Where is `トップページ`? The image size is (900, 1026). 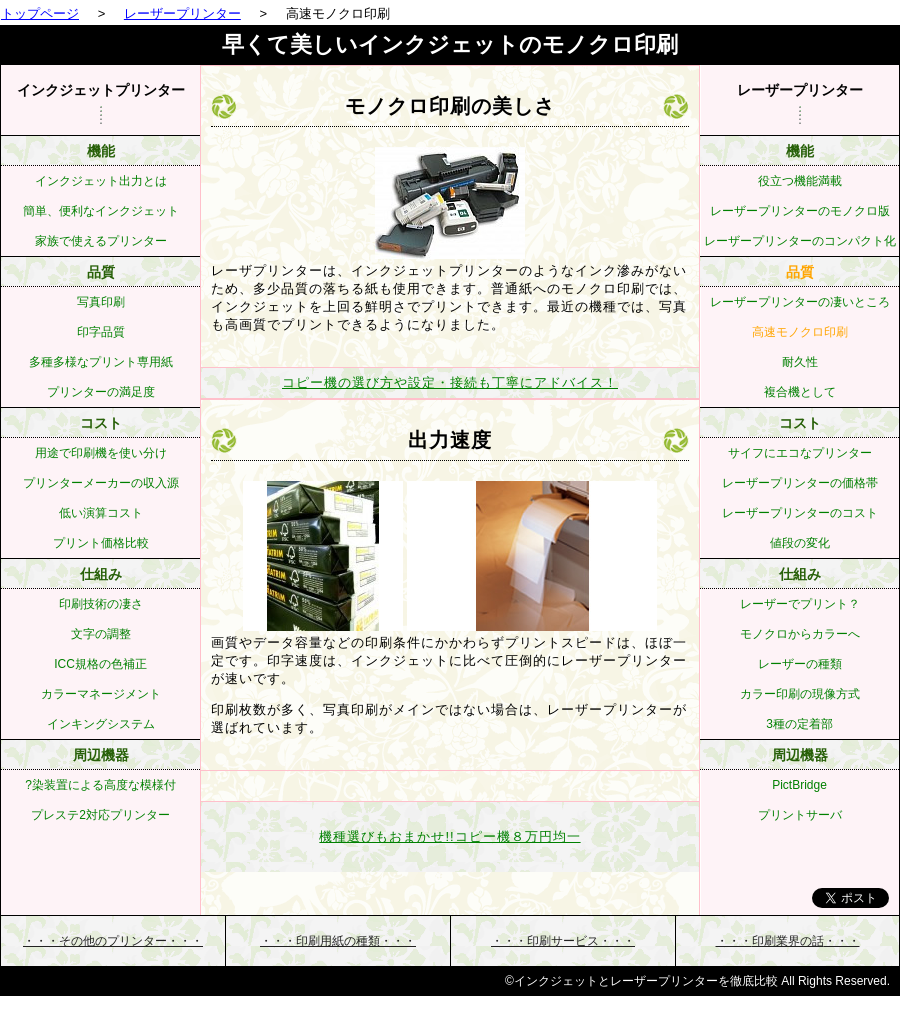
トップページ is located at coordinates (40, 13).